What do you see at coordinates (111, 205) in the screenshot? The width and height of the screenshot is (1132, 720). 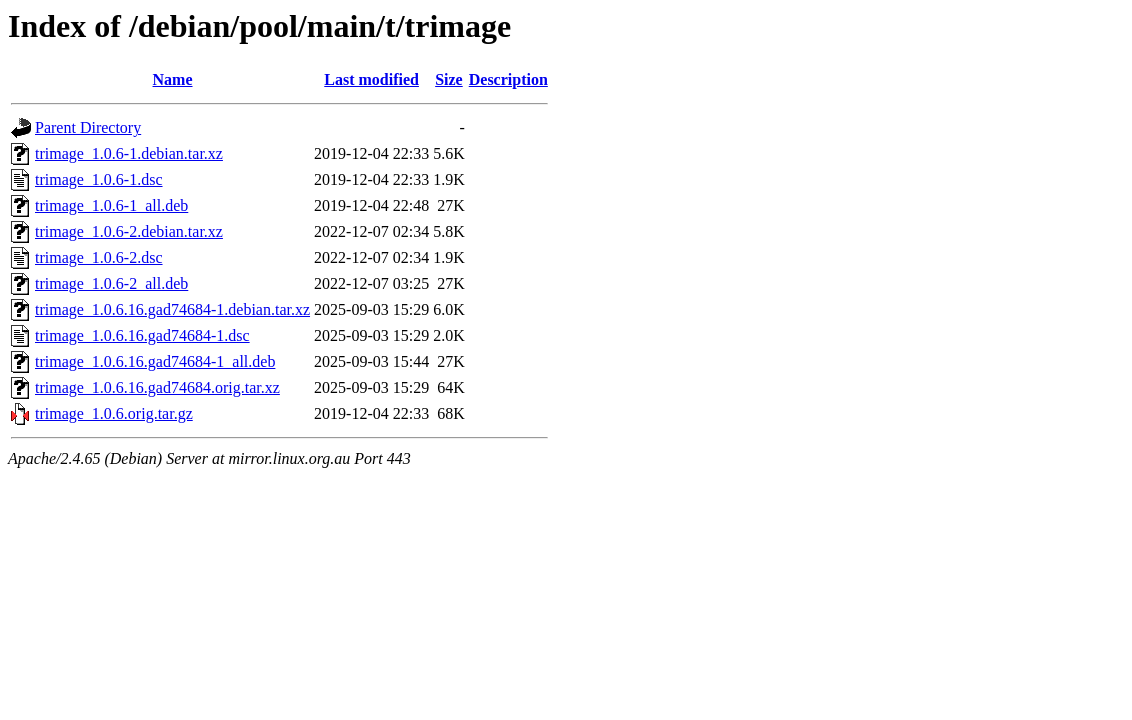 I see `trimage_1.0.6-1_all.deb` at bounding box center [111, 205].